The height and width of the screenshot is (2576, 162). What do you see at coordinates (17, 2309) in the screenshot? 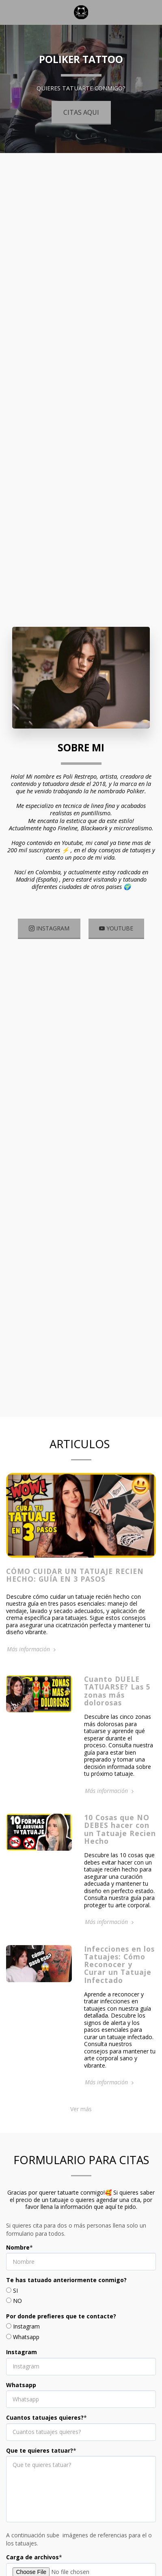
I see `NO` at bounding box center [17, 2309].